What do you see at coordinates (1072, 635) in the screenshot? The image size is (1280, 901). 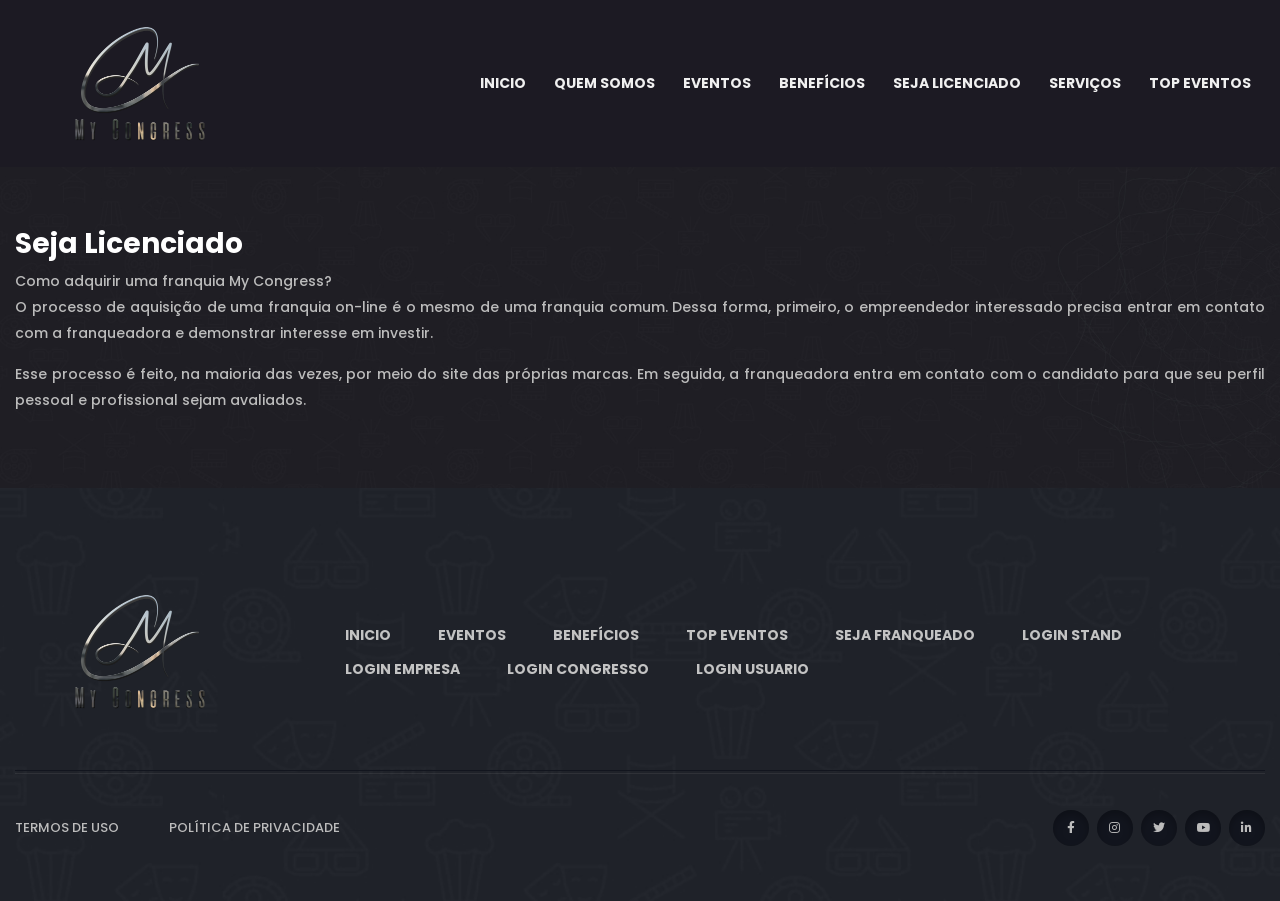 I see `Login Stand` at bounding box center [1072, 635].